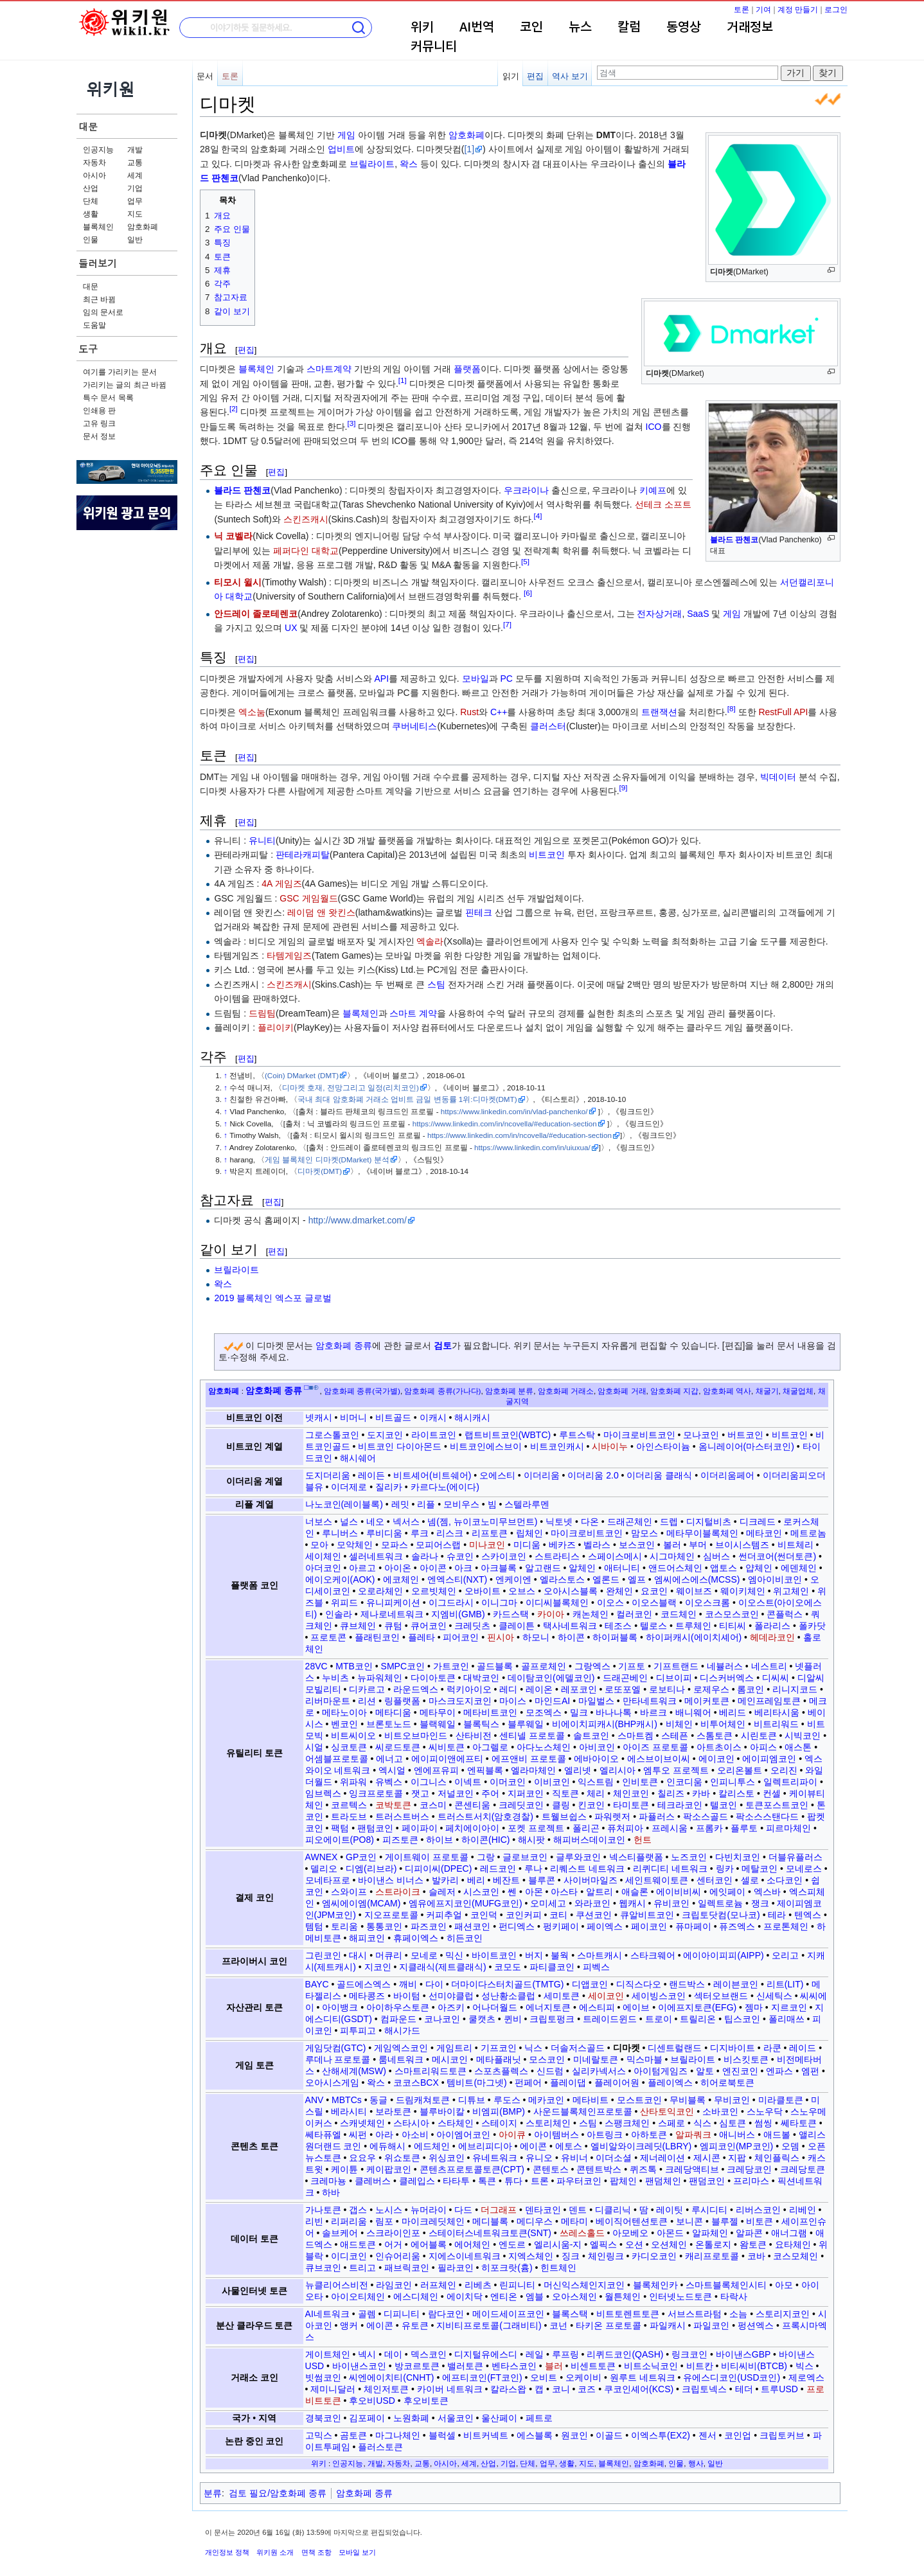 The image size is (924, 2576). What do you see at coordinates (723, 1568) in the screenshot?
I see `앱토스` at bounding box center [723, 1568].